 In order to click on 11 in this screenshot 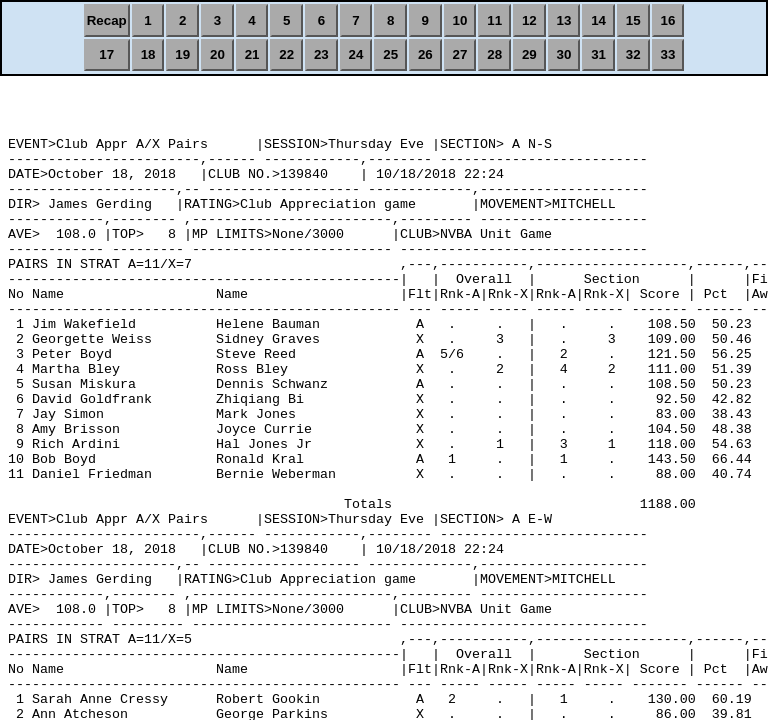, I will do `click(494, 20)`.